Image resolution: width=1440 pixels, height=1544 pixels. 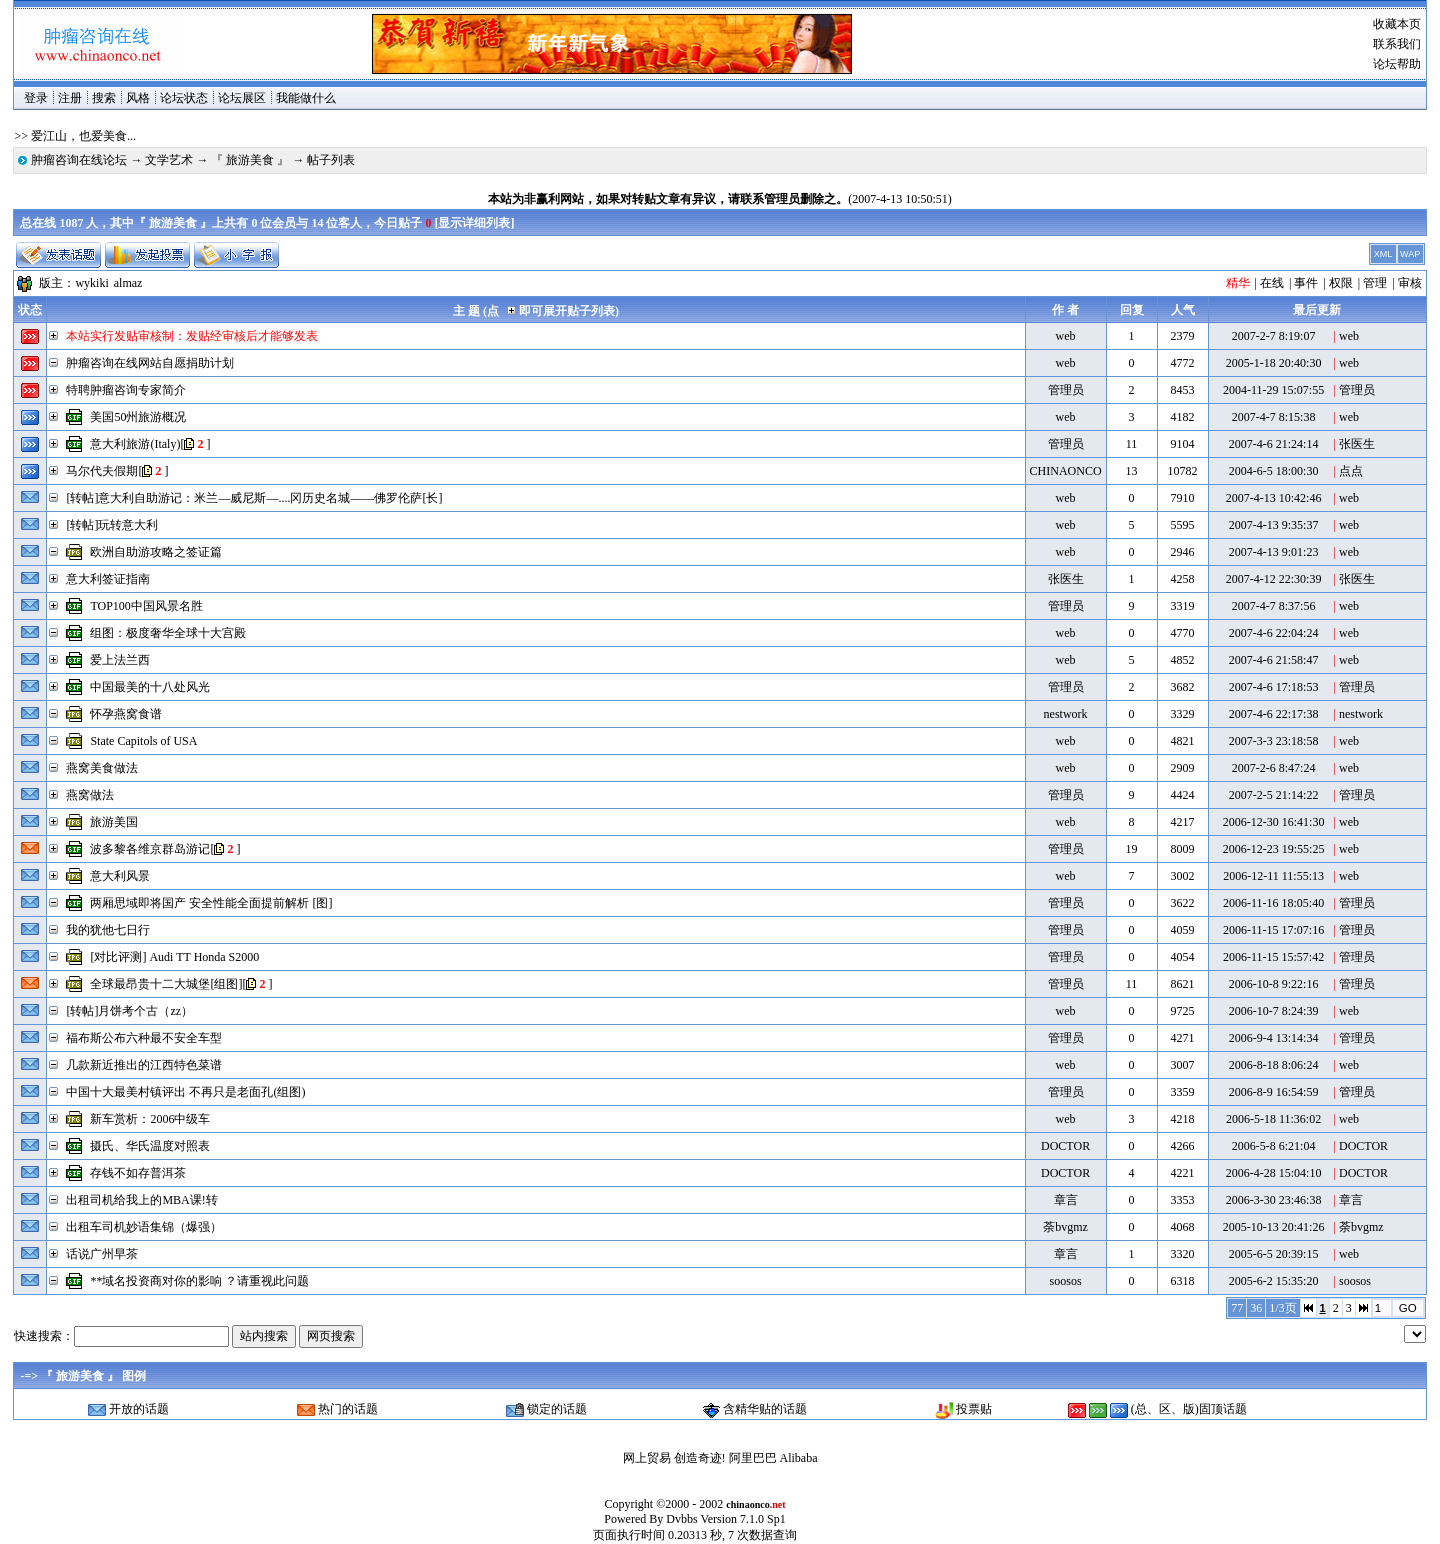 What do you see at coordinates (1397, 64) in the screenshot?
I see `论坛帮助` at bounding box center [1397, 64].